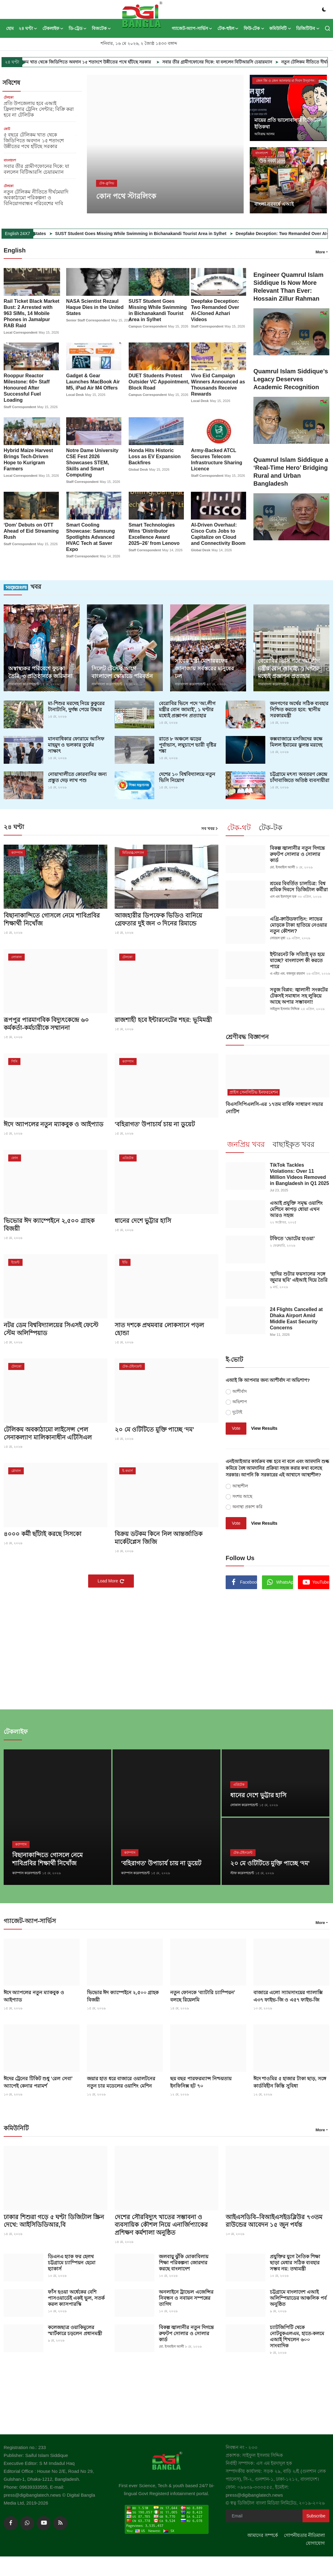  What do you see at coordinates (304, 2533) in the screenshot?
I see `গোপনীয়তার নীতিমালা` at bounding box center [304, 2533].